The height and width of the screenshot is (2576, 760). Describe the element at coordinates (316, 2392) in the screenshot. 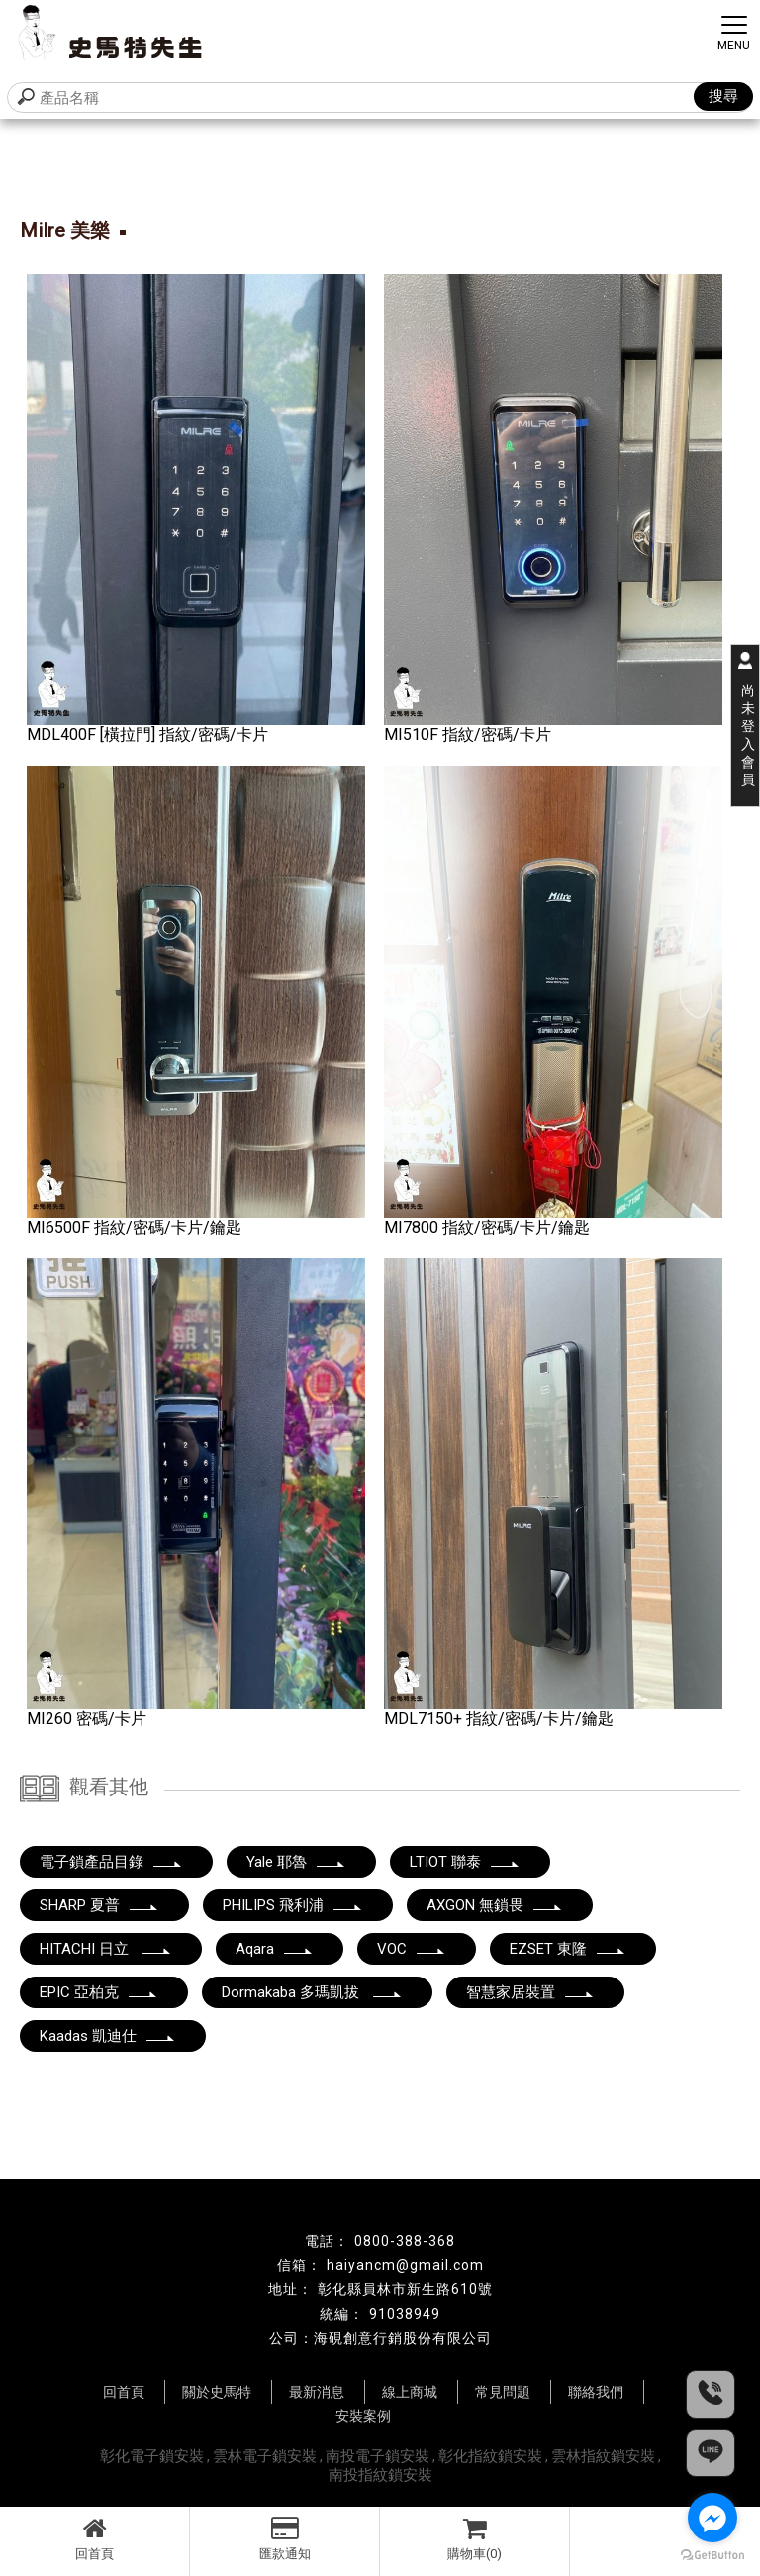

I see `最新消息` at that location.